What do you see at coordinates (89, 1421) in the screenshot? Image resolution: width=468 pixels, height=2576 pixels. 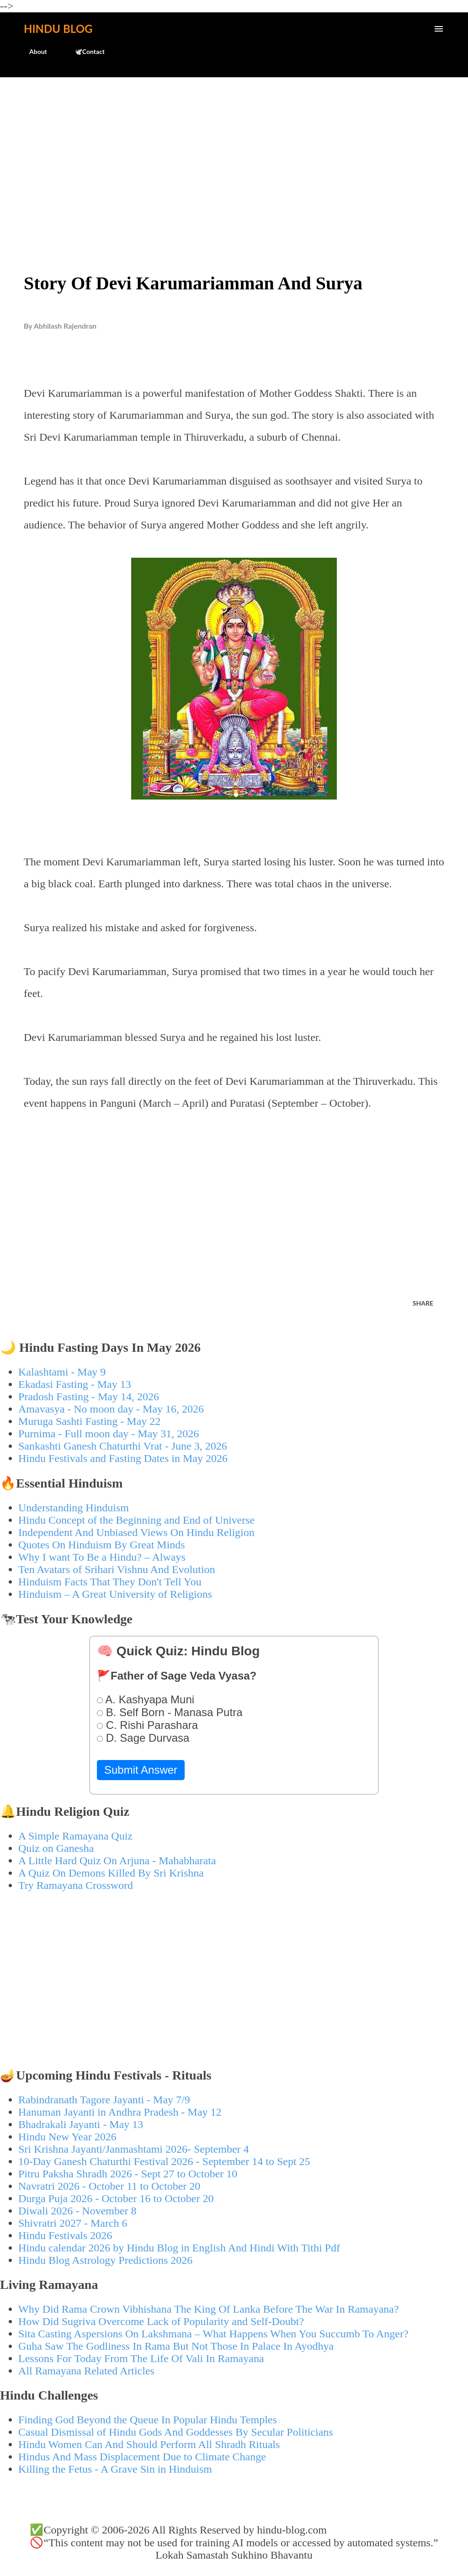 I see `Muruga Sashti Fasting - May 22` at bounding box center [89, 1421].